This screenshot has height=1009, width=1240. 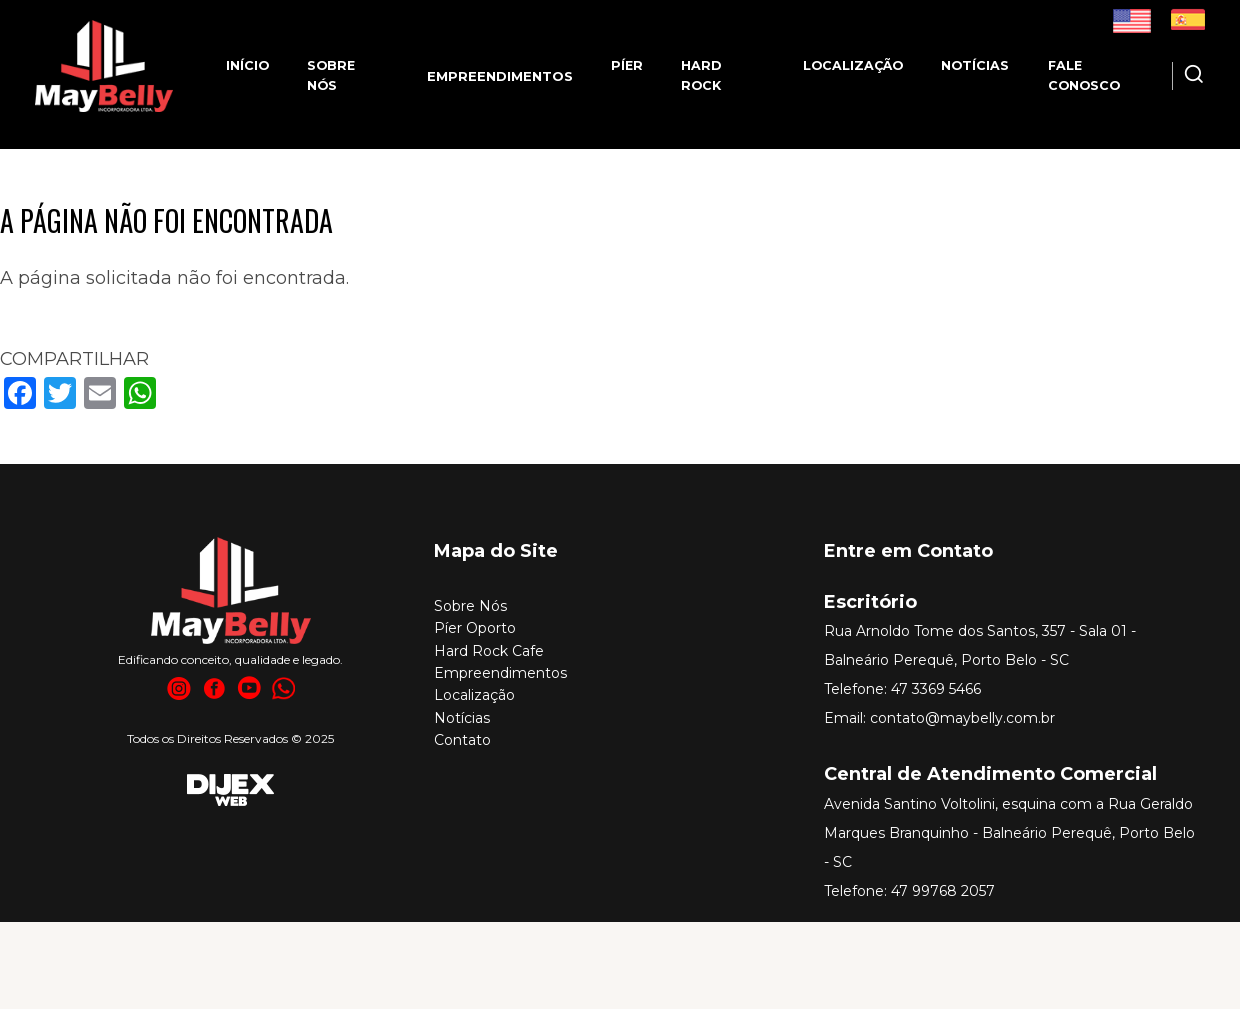 I want to click on Empreendimentos, so click(x=500, y=673).